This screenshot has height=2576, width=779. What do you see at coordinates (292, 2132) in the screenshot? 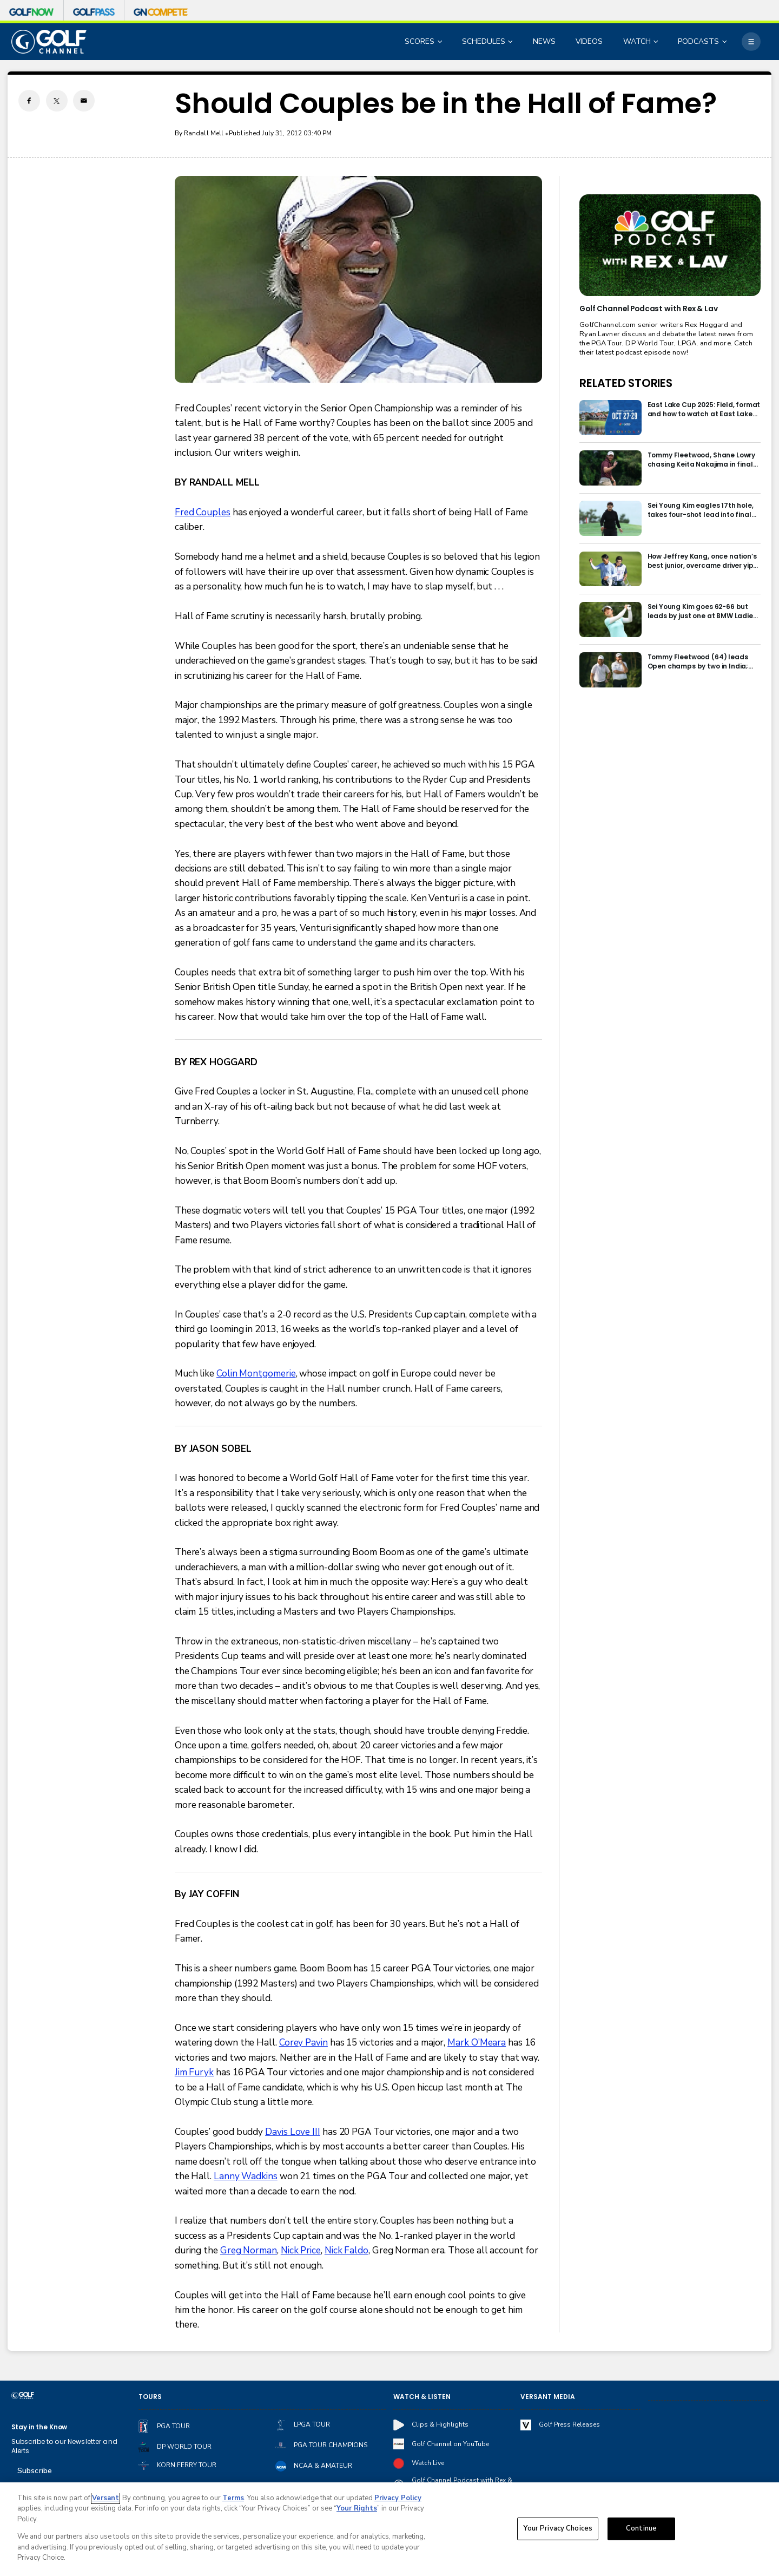
I see `Davis Love III` at bounding box center [292, 2132].